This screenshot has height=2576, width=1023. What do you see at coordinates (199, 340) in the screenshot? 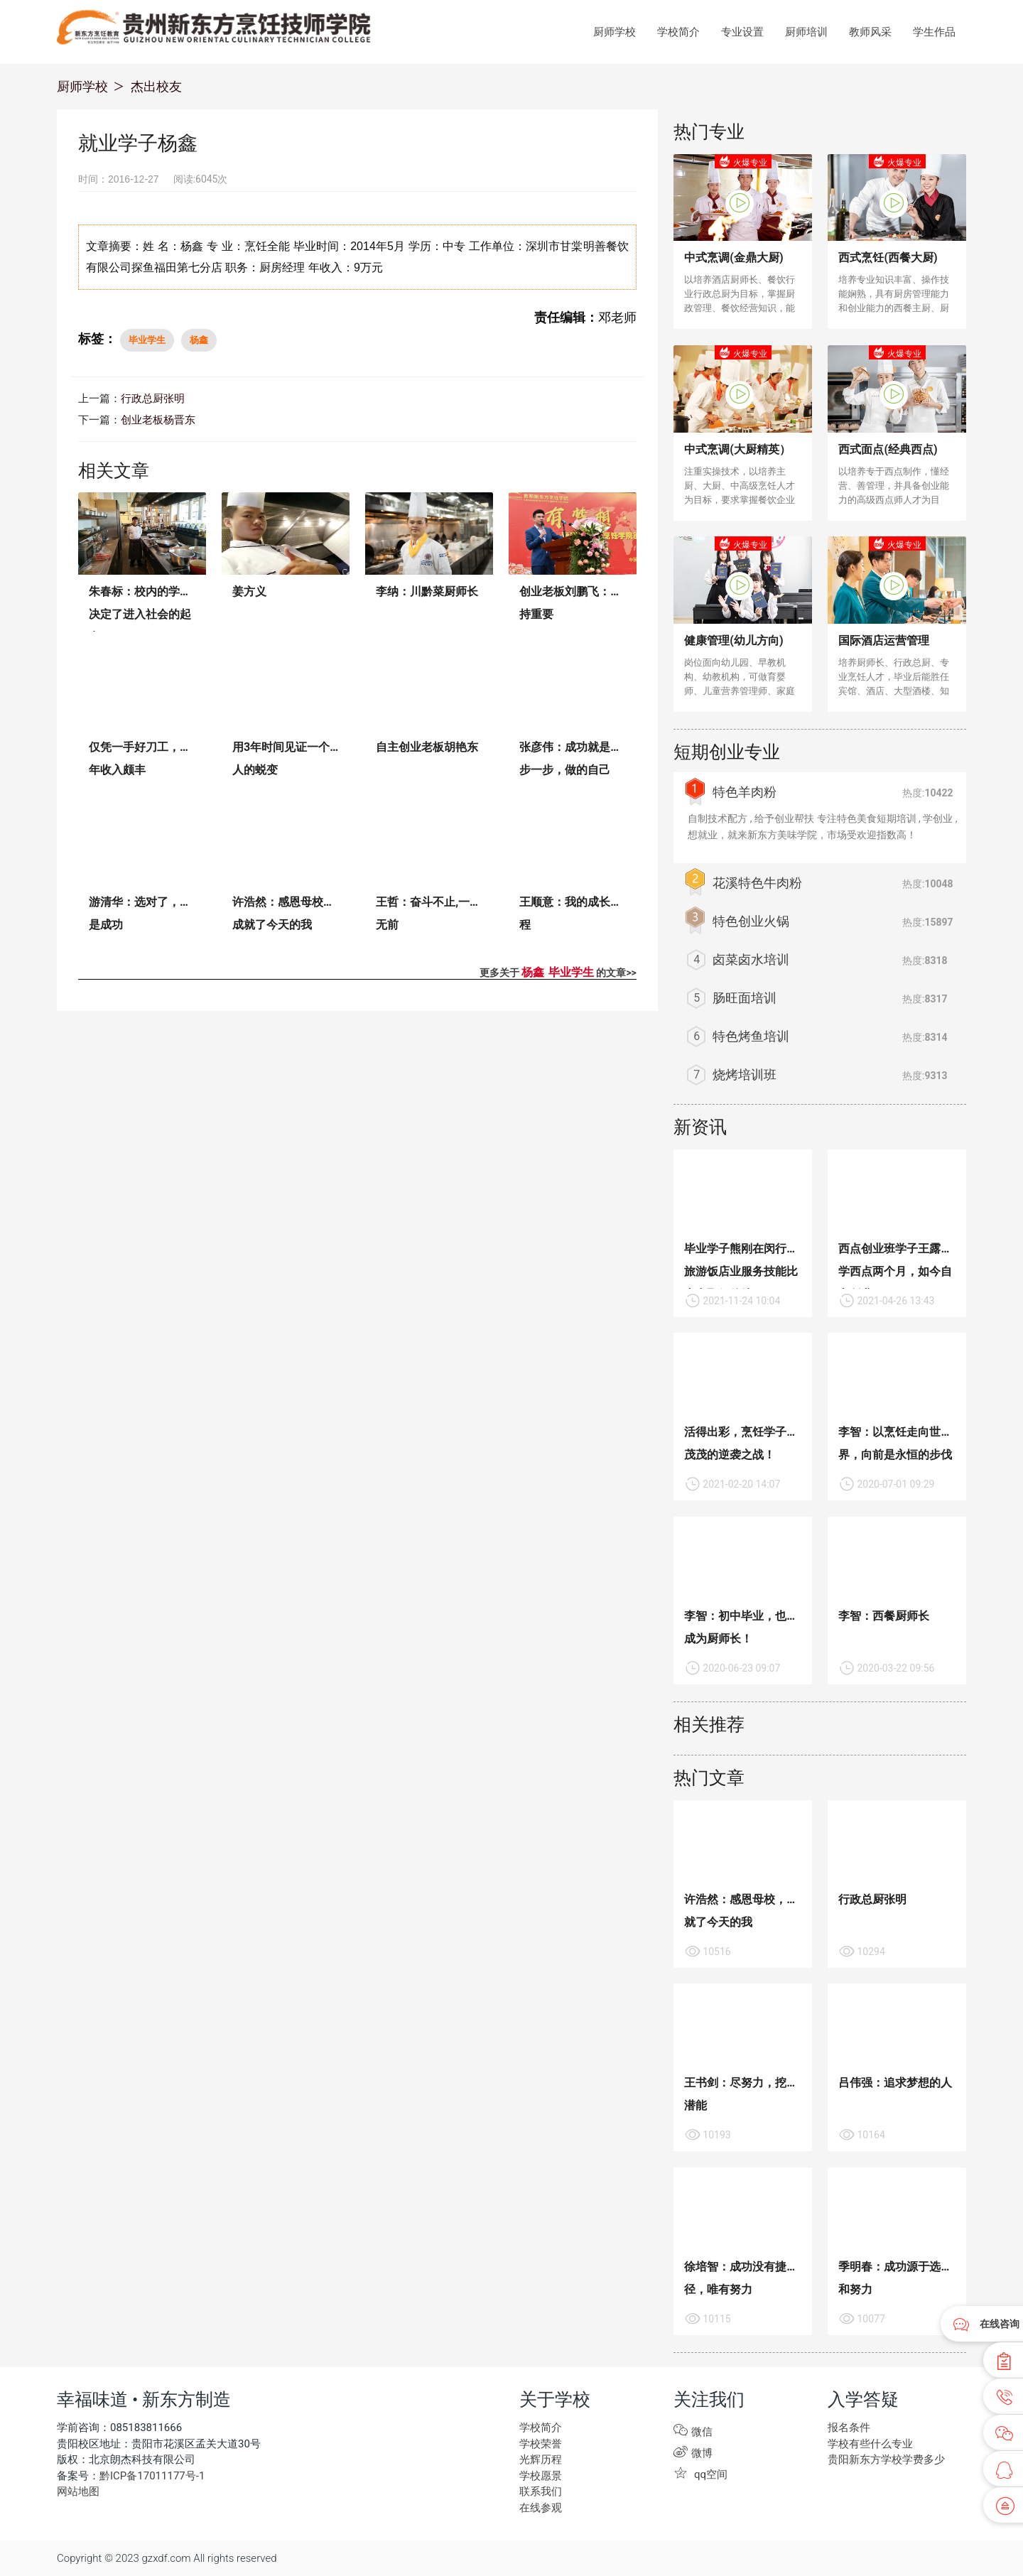
I see `杨鑫` at bounding box center [199, 340].